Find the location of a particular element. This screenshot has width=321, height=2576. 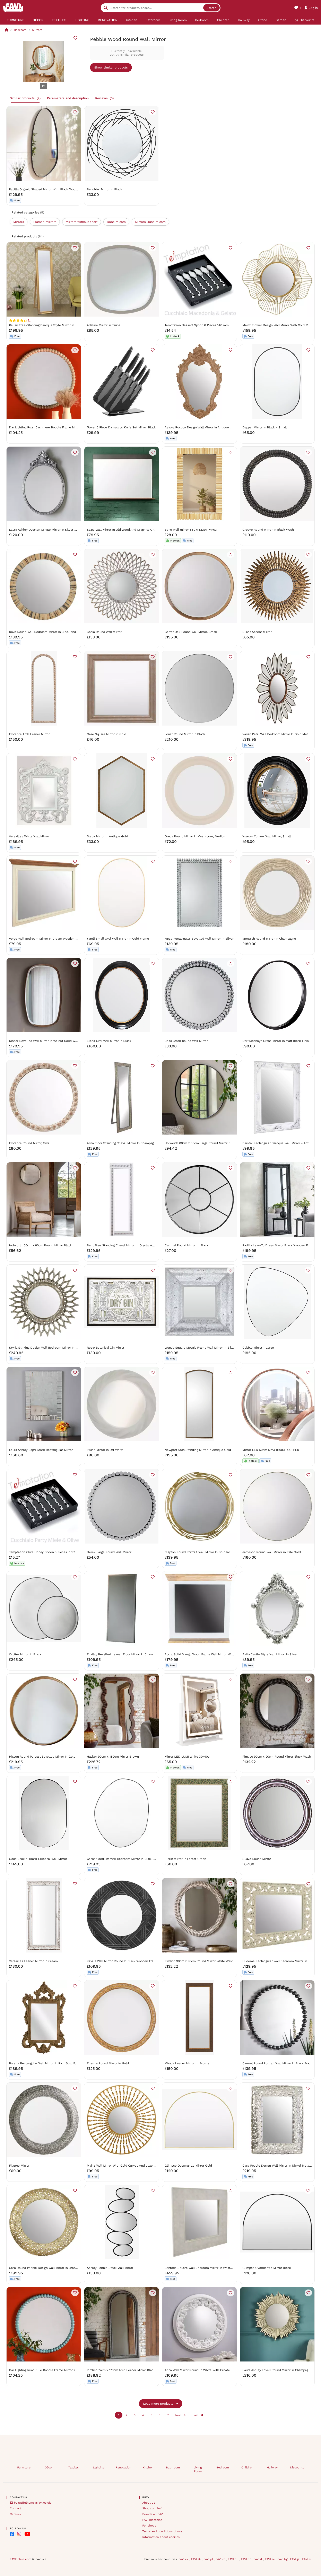

Garret Oak Round Wall Mirror, Small is located at coordinates (191, 632).